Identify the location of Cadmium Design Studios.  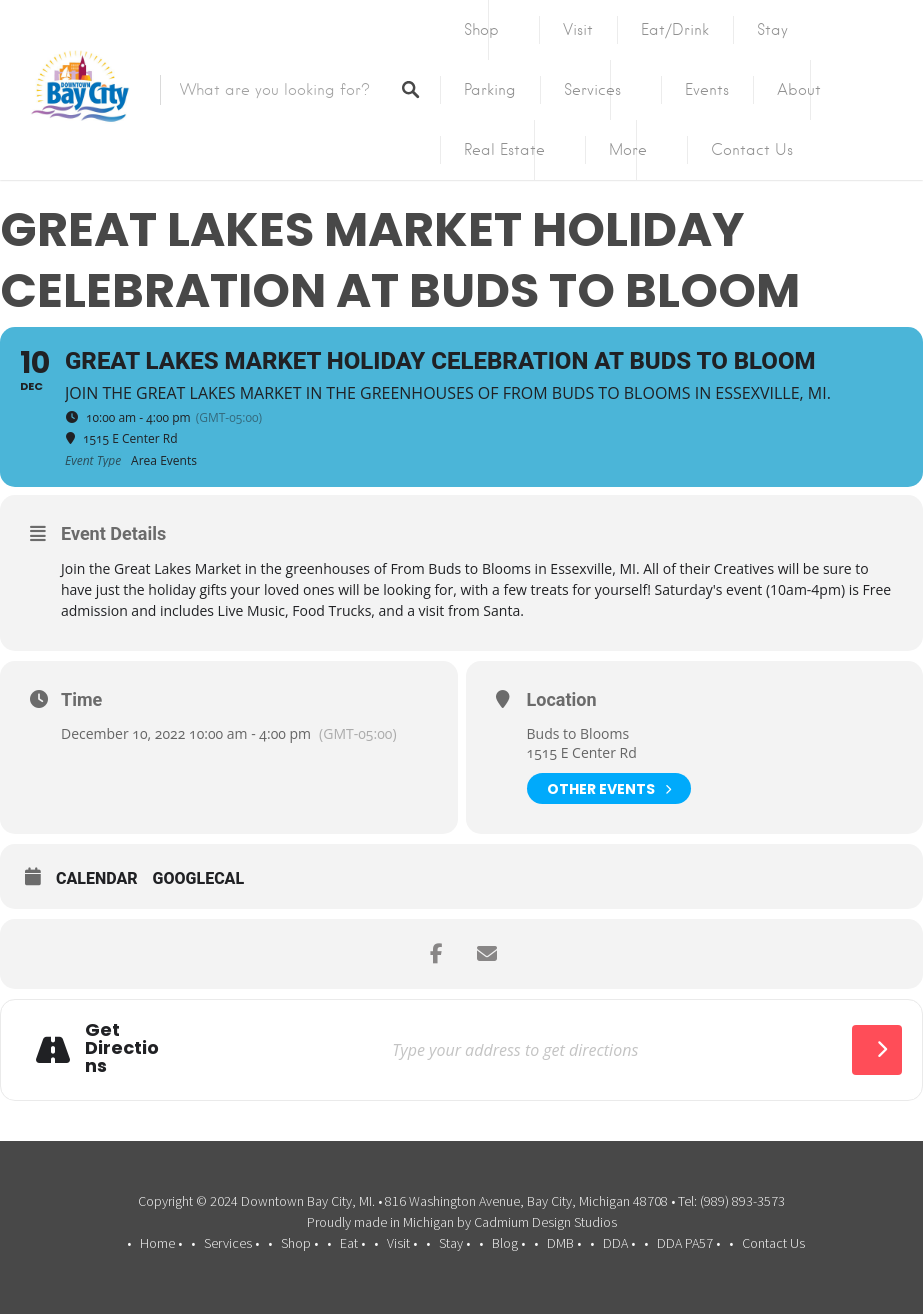
(545, 1222).